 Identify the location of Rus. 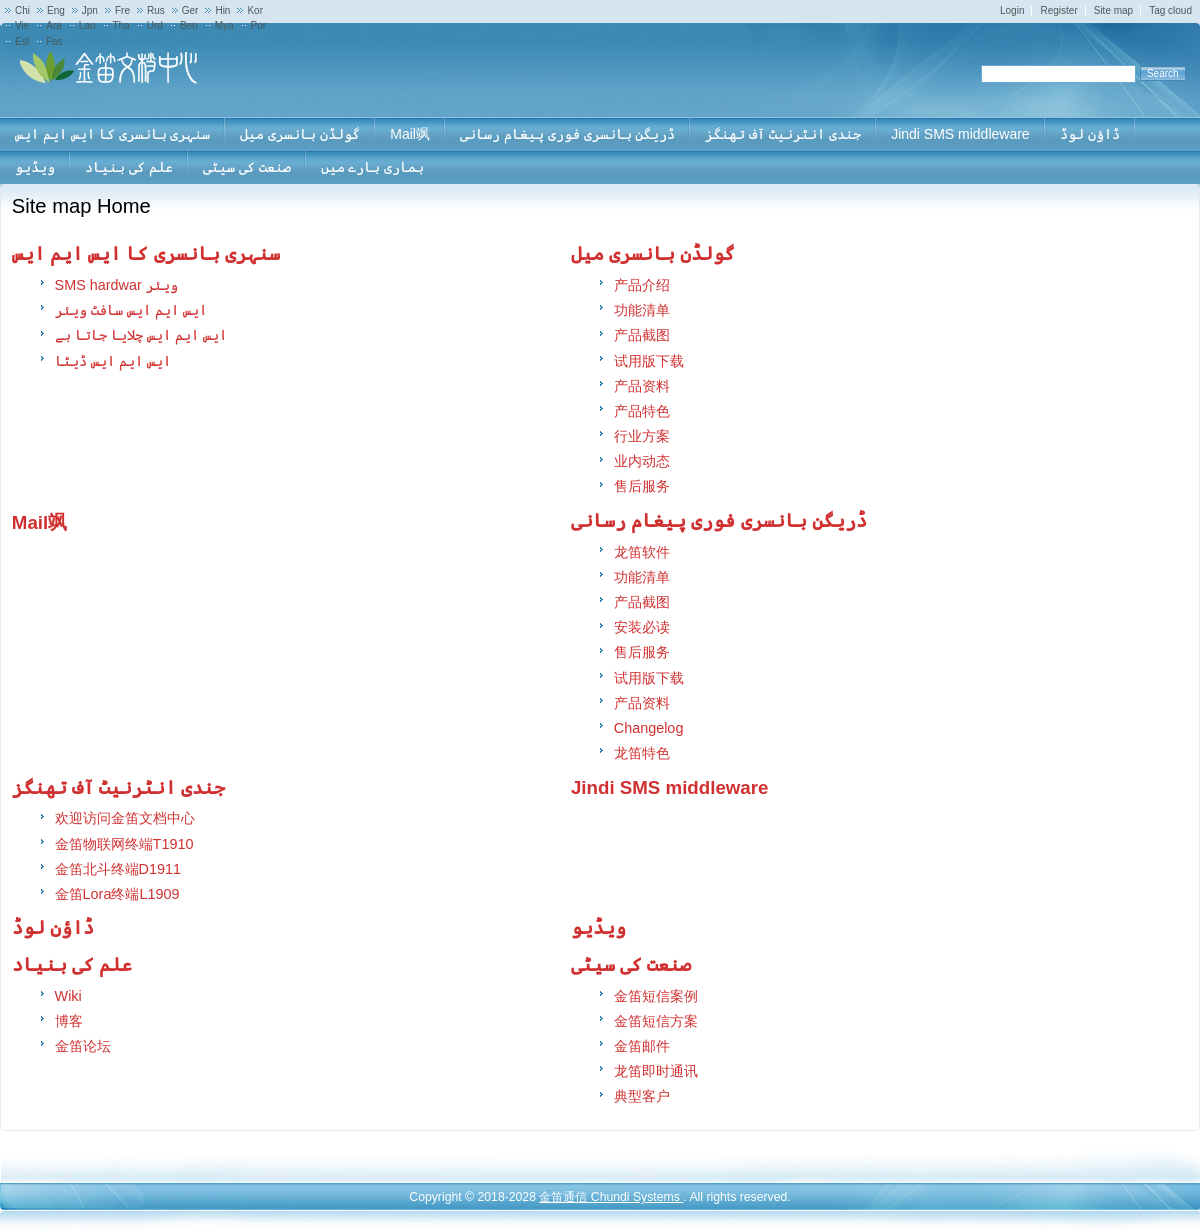
(156, 10).